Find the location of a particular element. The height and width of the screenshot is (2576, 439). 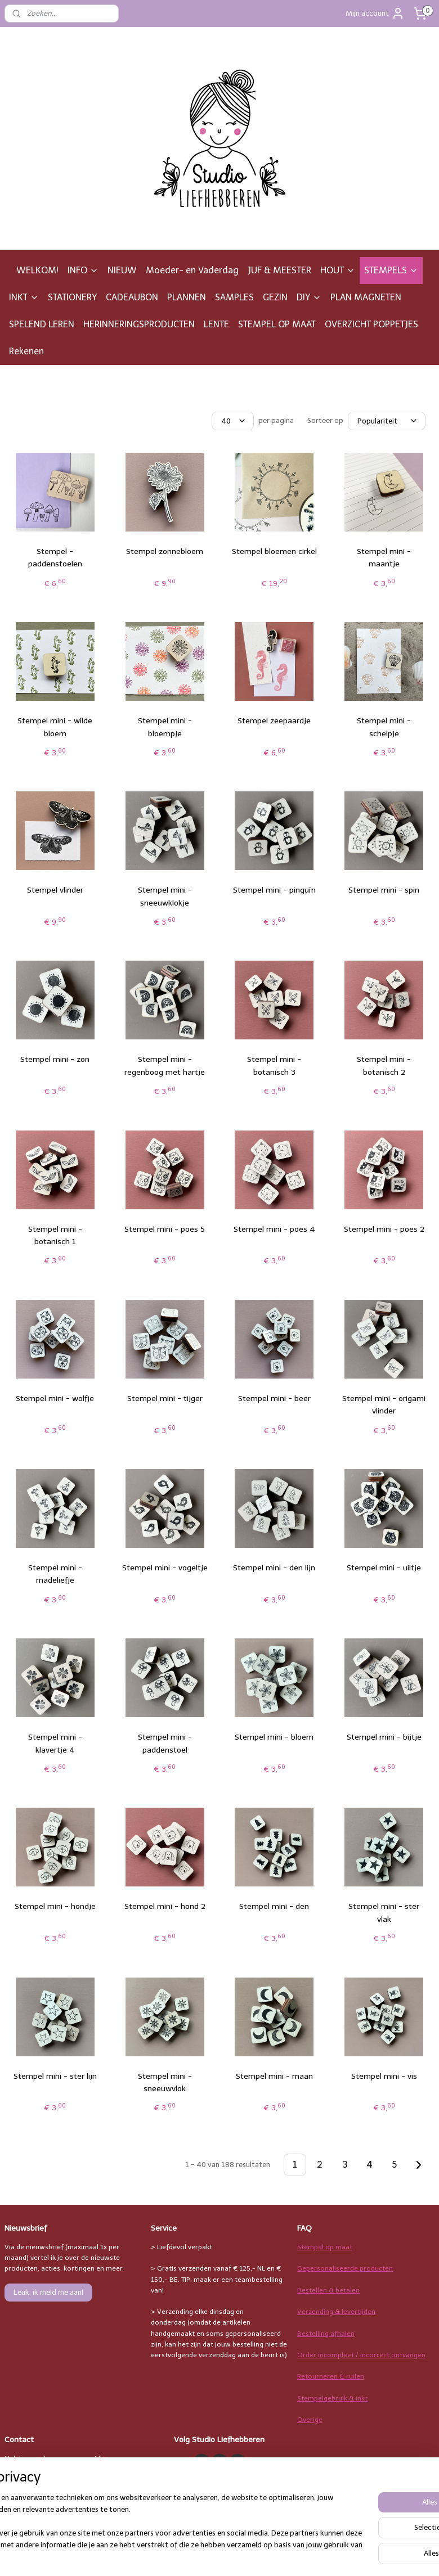

Stempel mini - poes 2 is located at coordinates (384, 1229).